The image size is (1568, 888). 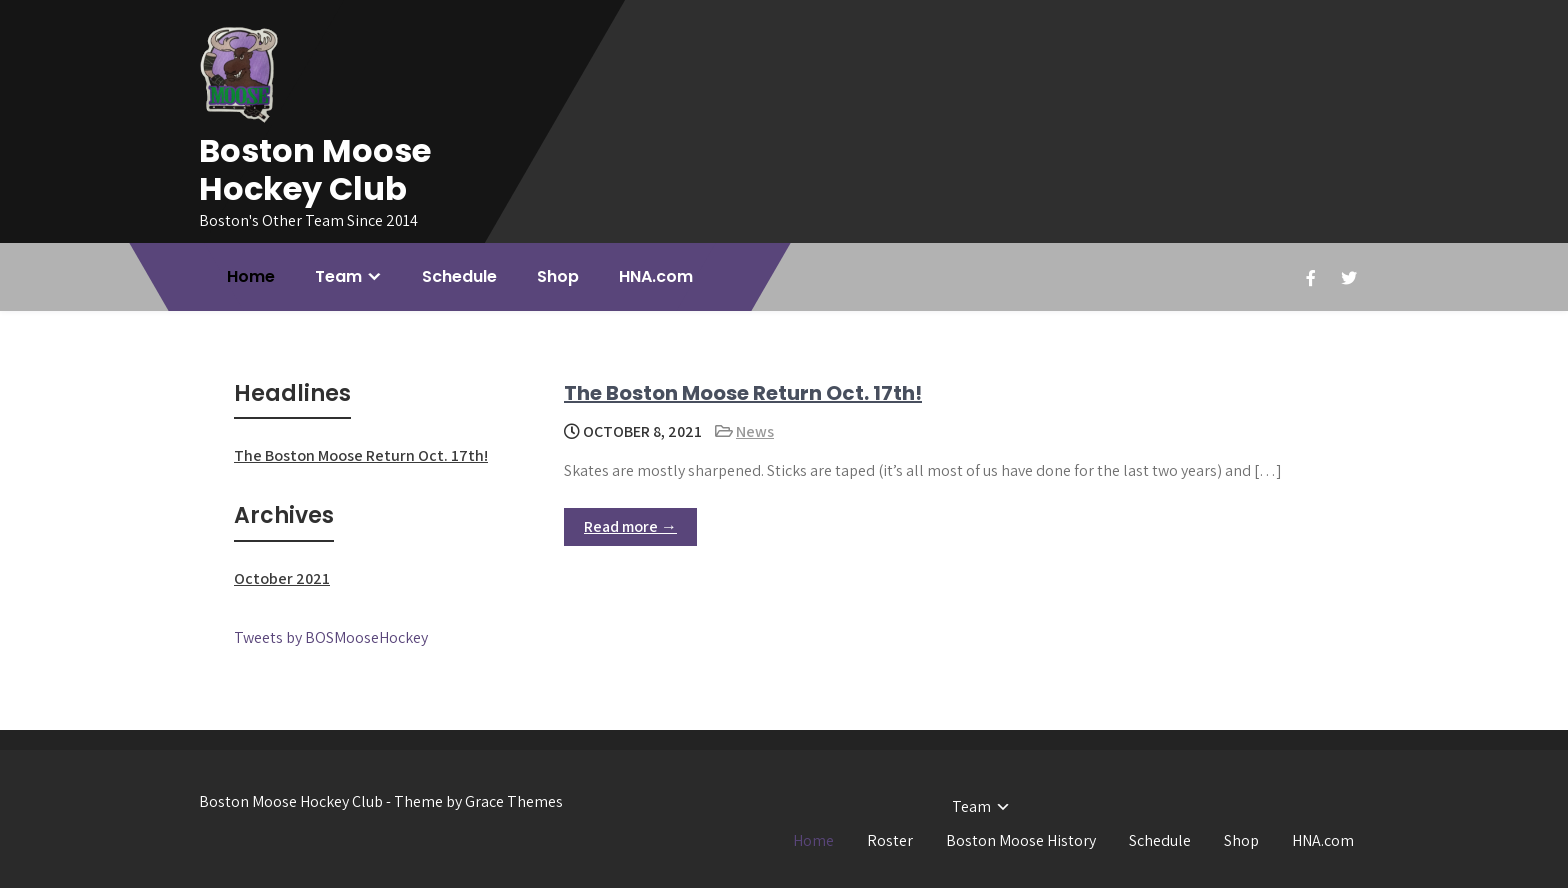 I want to click on Shop, so click(x=558, y=276).